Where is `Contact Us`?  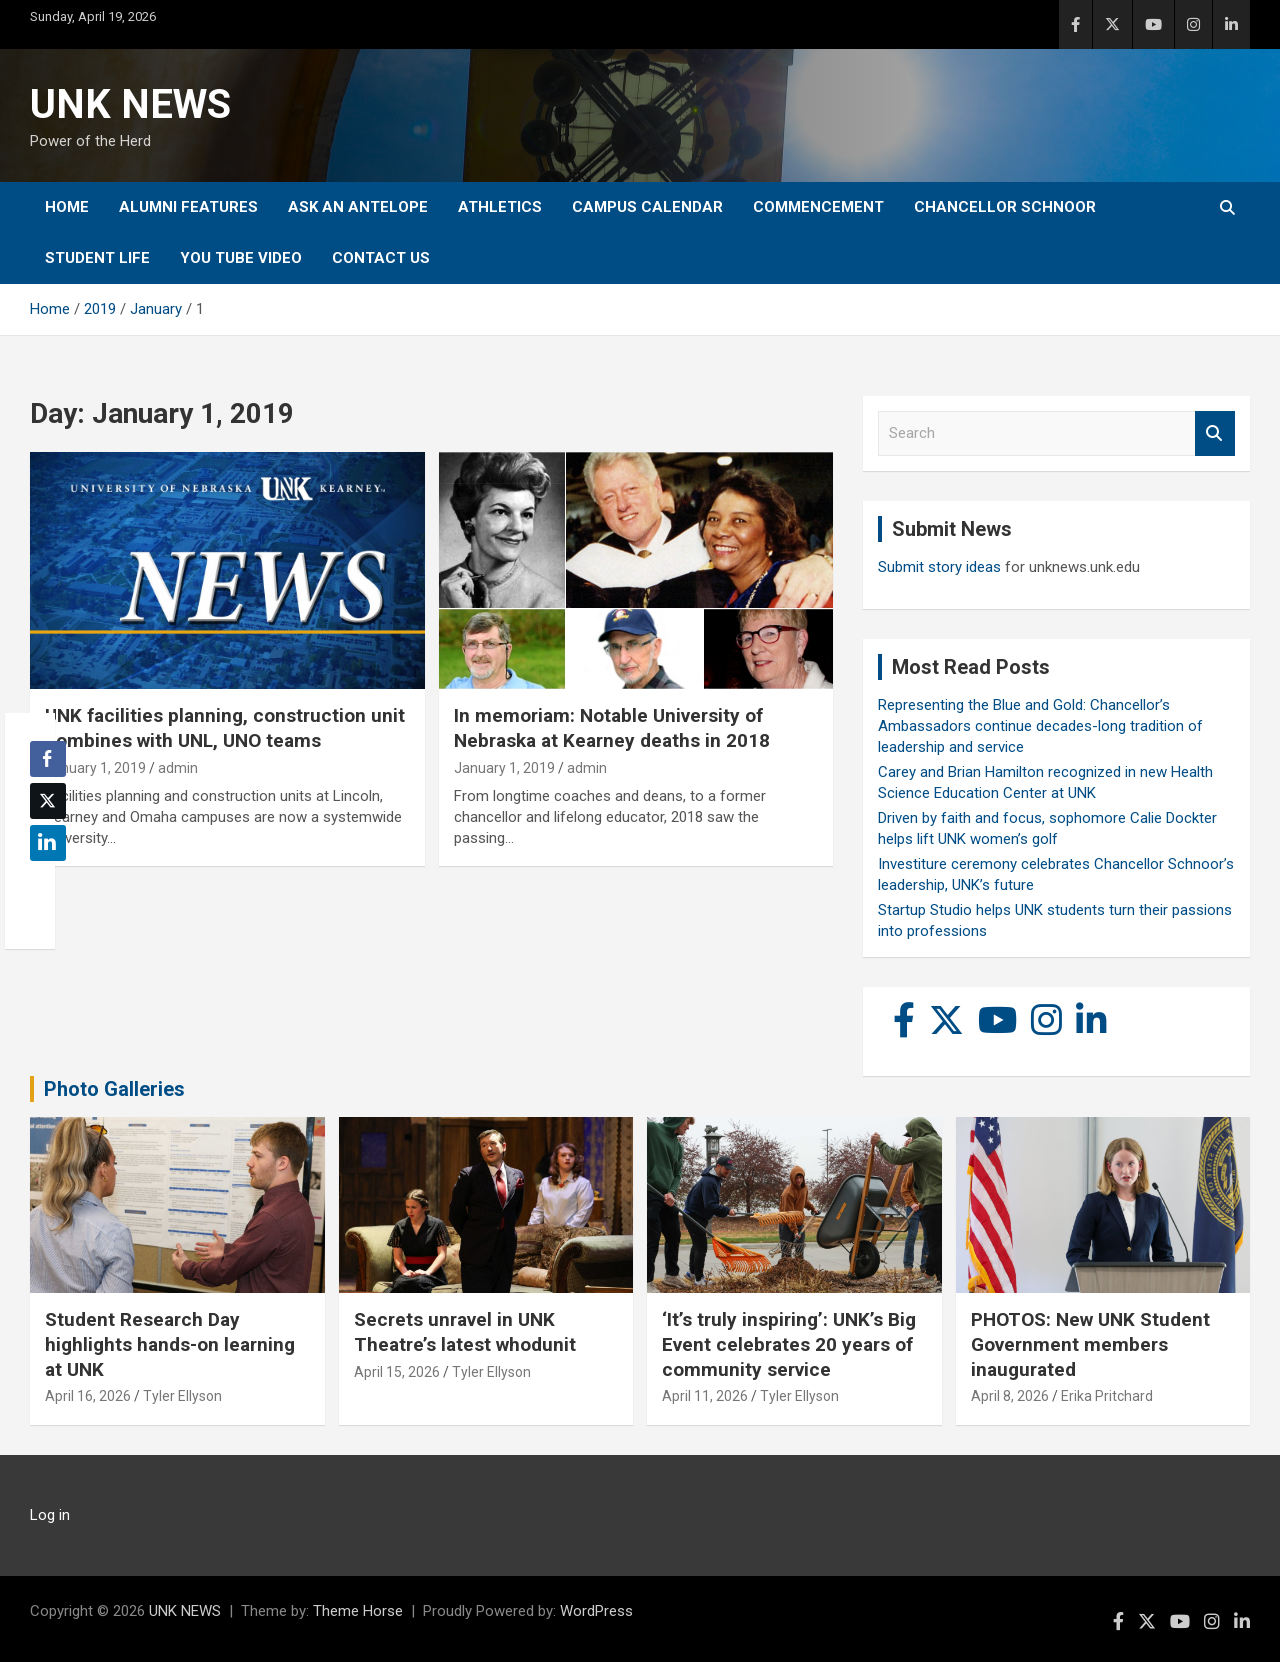 Contact Us is located at coordinates (381, 258).